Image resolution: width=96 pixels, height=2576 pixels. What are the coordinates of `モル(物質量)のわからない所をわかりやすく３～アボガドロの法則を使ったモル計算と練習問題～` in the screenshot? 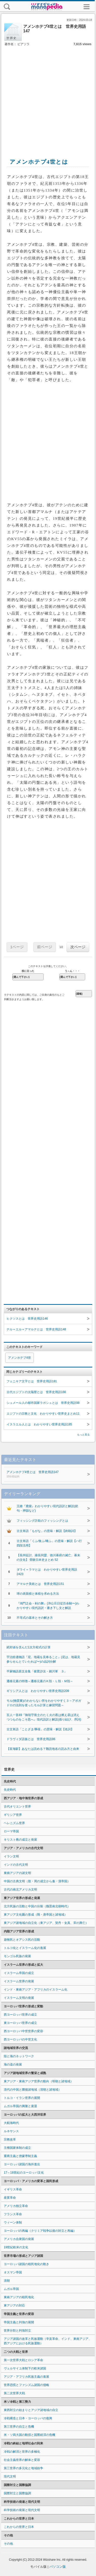 It's located at (44, 1703).